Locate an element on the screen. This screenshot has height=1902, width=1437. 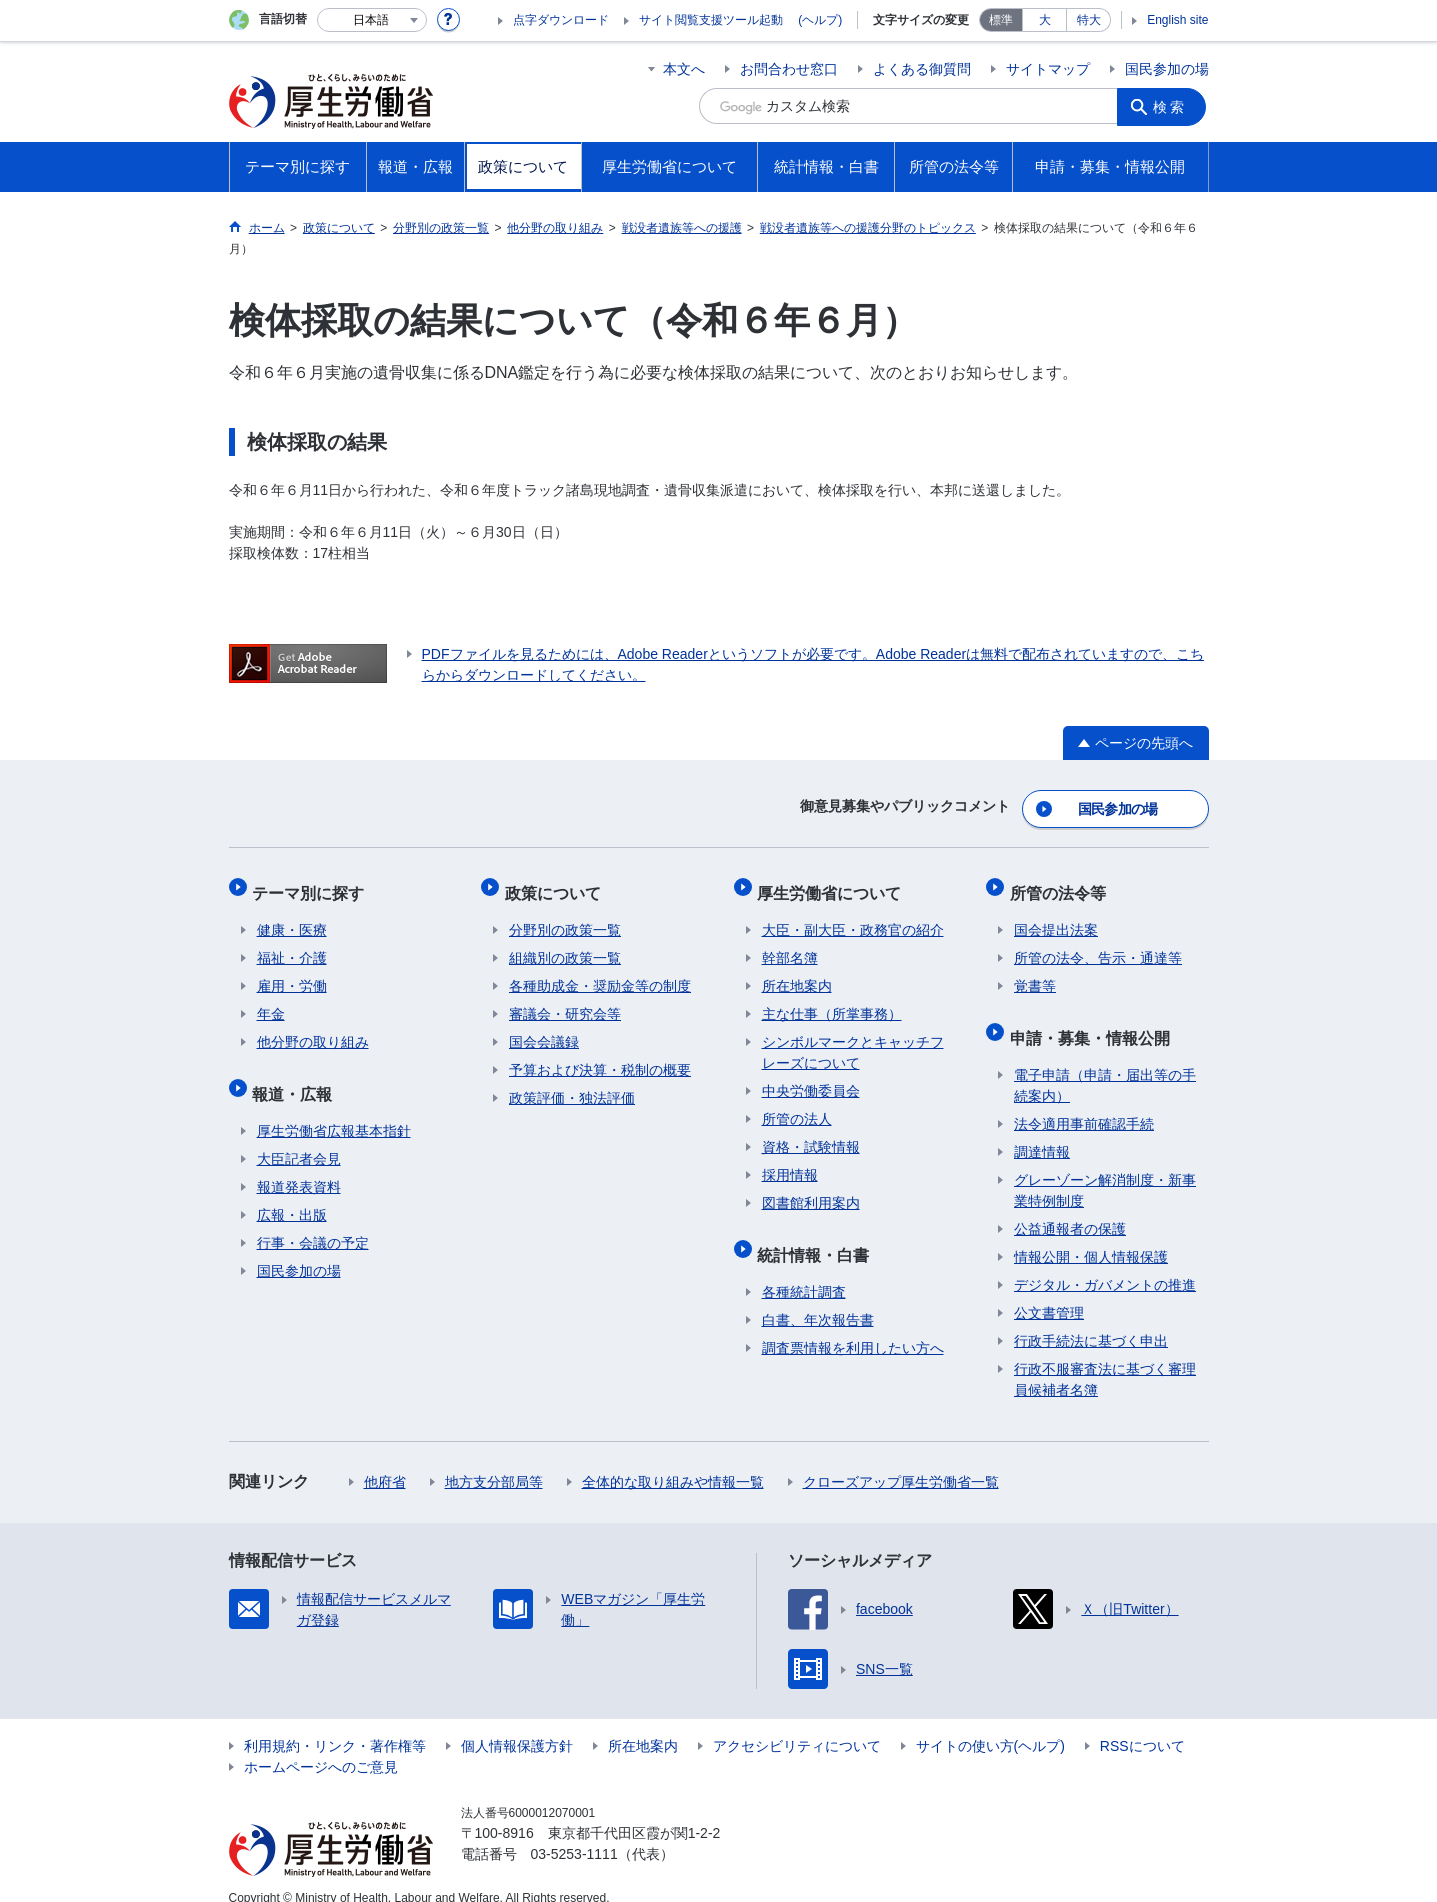
所管の法令等 is located at coordinates (1062, 883).